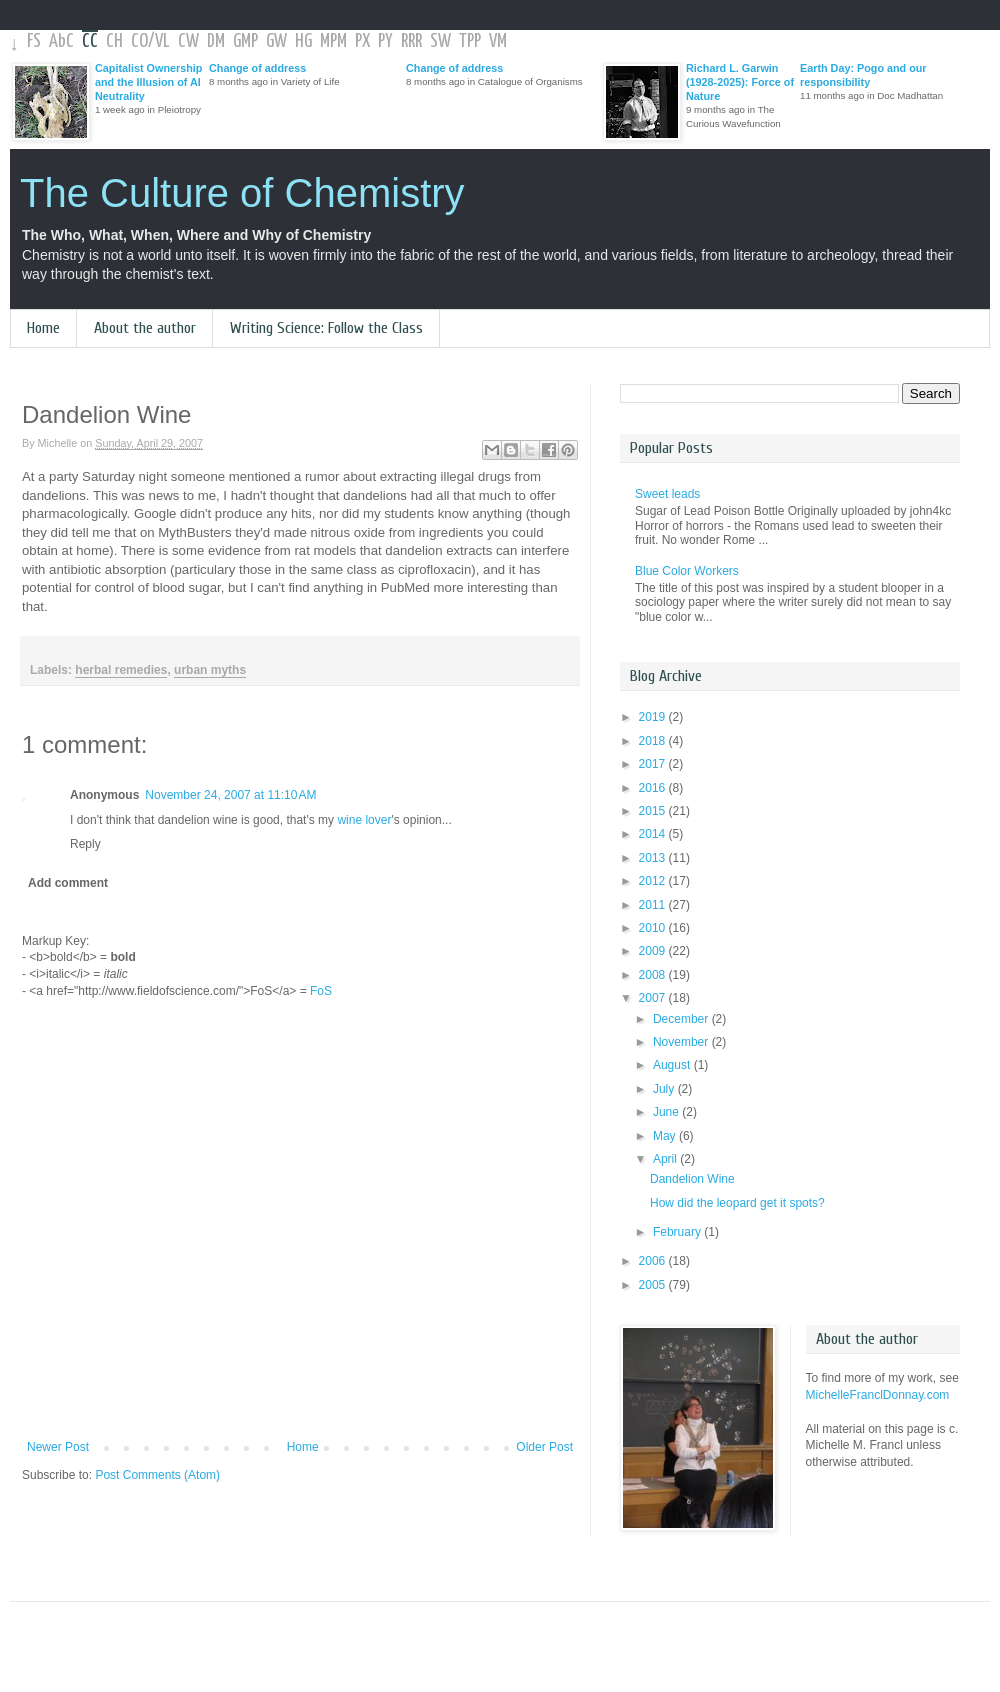  Describe the element at coordinates (68, 883) in the screenshot. I see `Add comment` at that location.